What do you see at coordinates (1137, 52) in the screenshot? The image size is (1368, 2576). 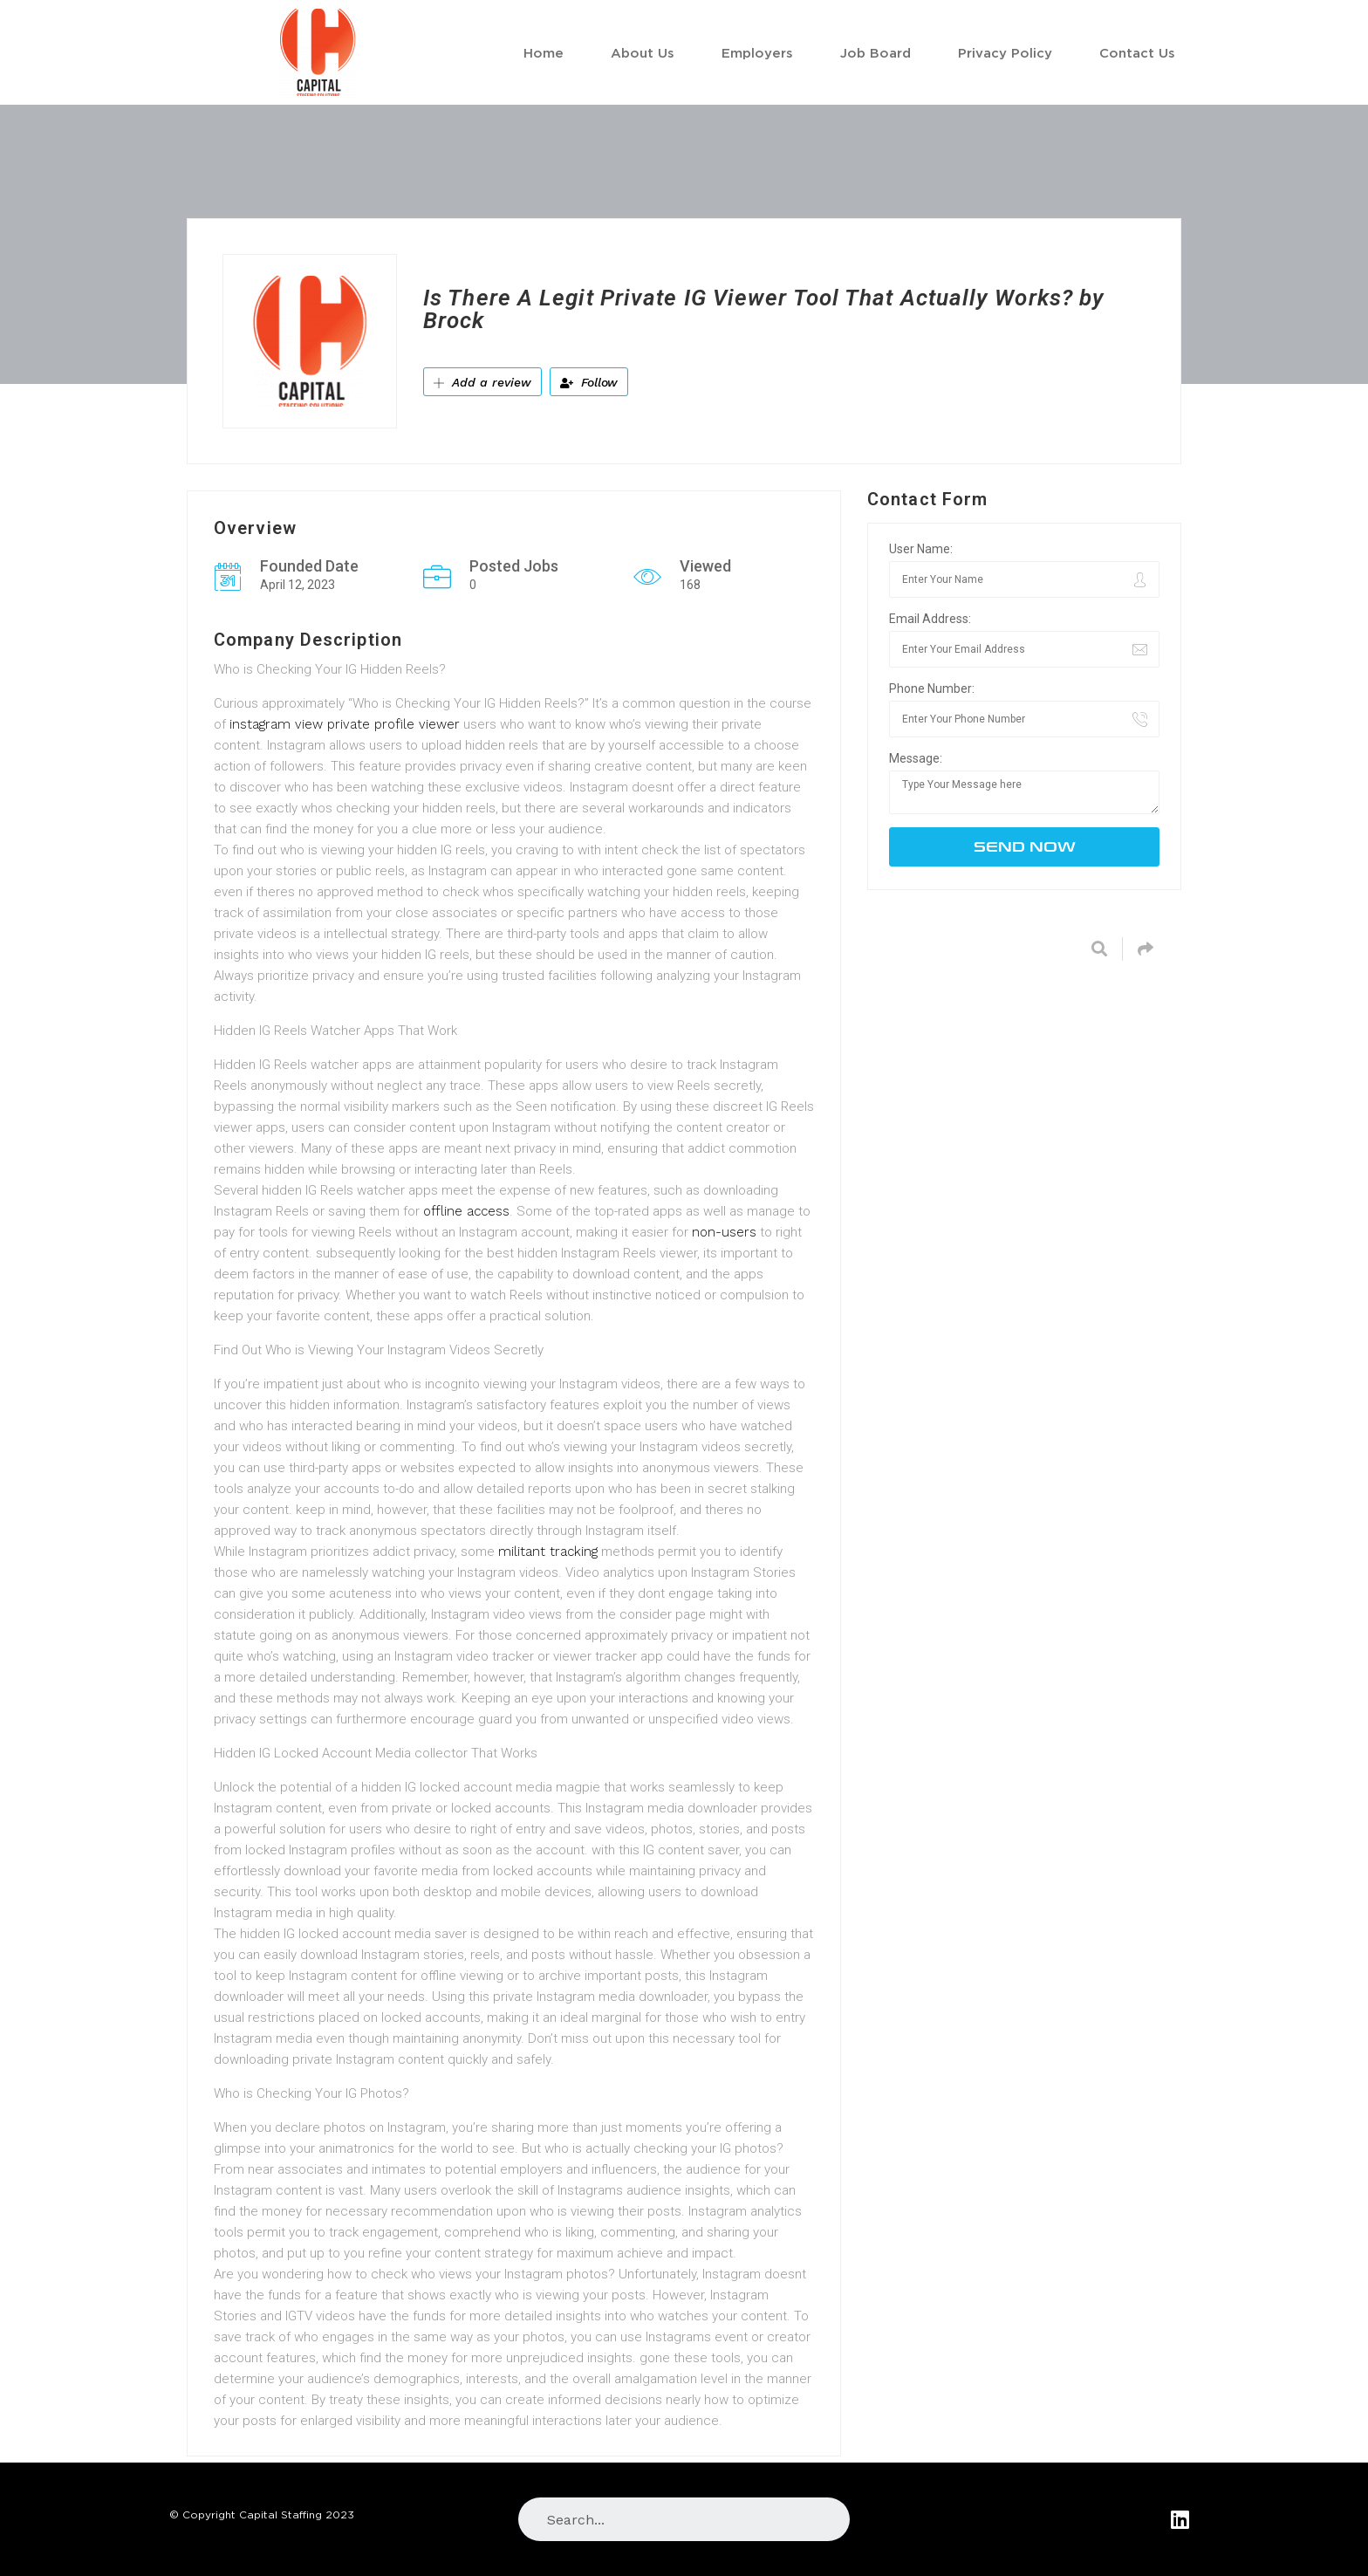 I see `Contact Us` at bounding box center [1137, 52].